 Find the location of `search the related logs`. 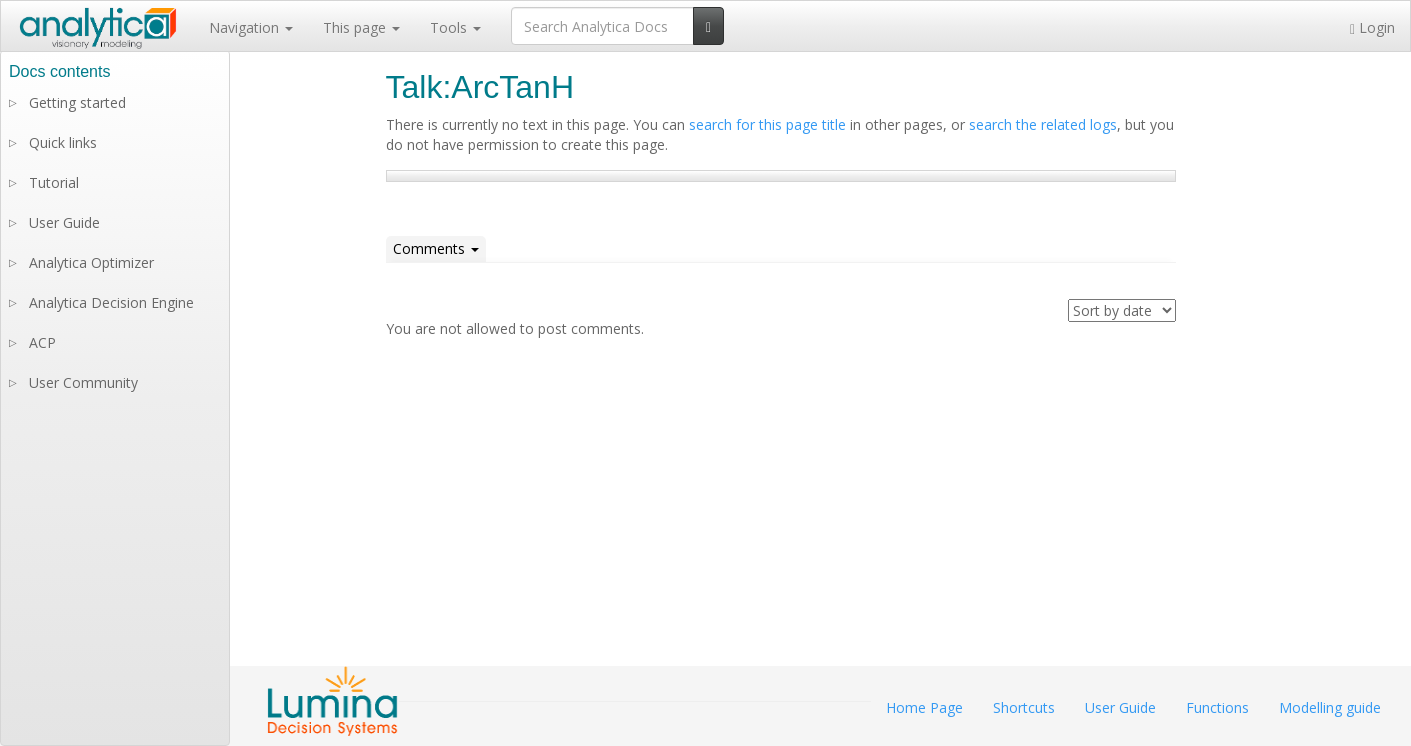

search the related logs is located at coordinates (1043, 124).